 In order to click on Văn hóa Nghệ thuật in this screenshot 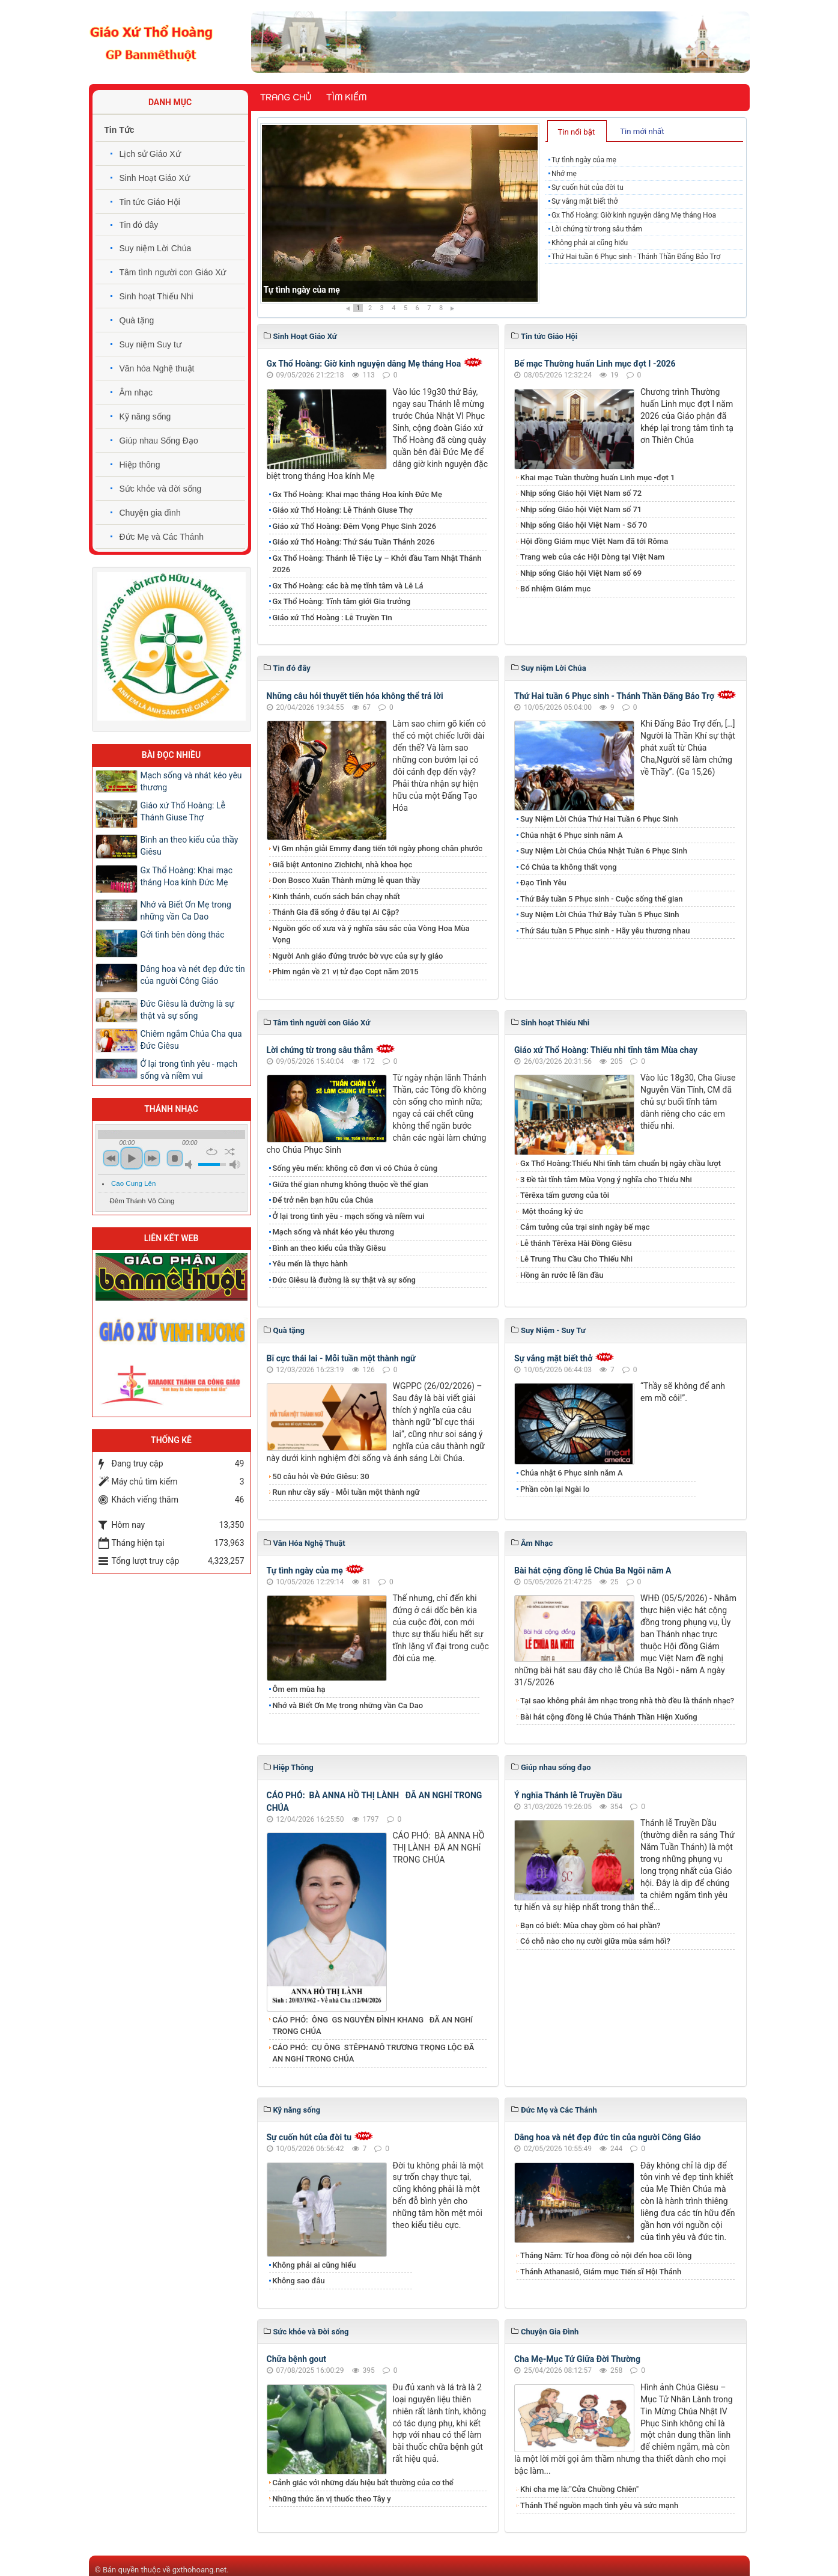, I will do `click(157, 368)`.